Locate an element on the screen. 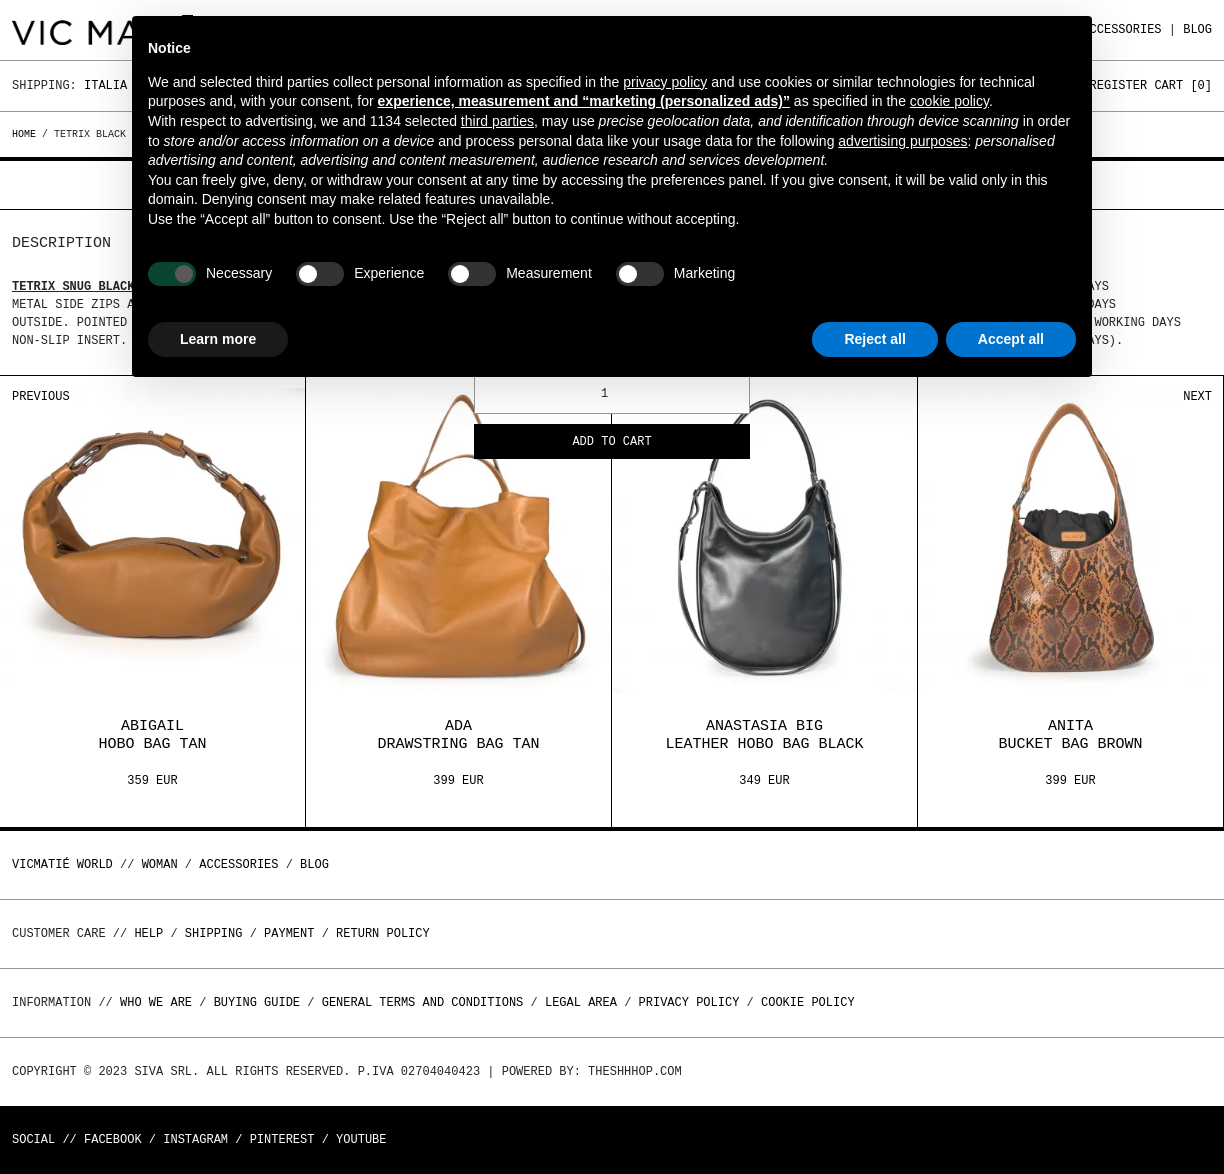 The width and height of the screenshot is (1224, 1174). Instagram is located at coordinates (195, 1139).